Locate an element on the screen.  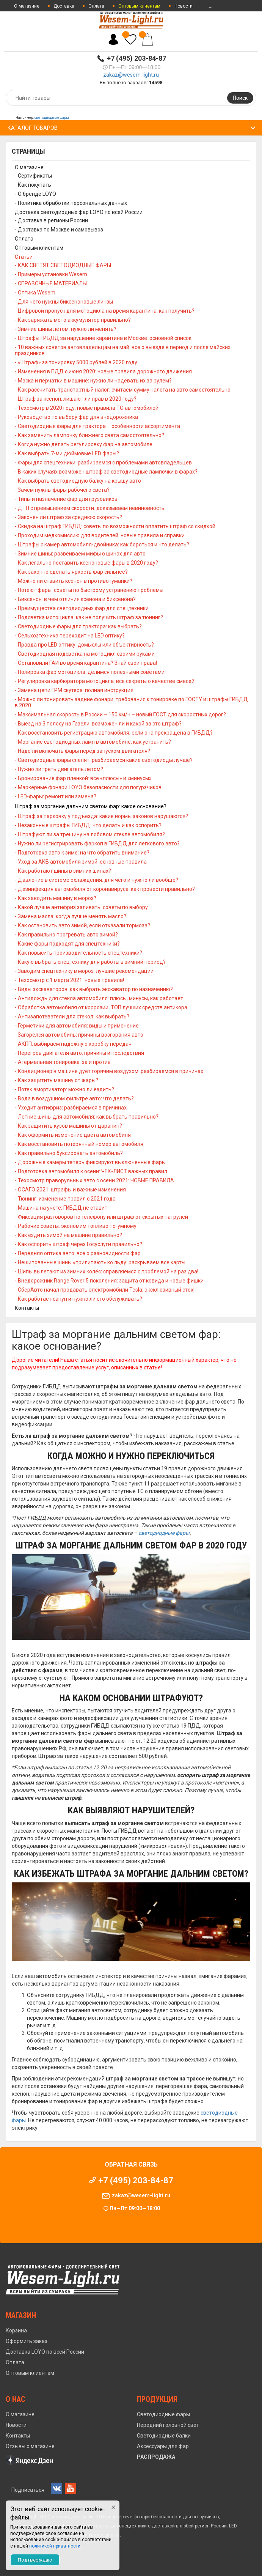
политикой приватности is located at coordinates (54, 2546).